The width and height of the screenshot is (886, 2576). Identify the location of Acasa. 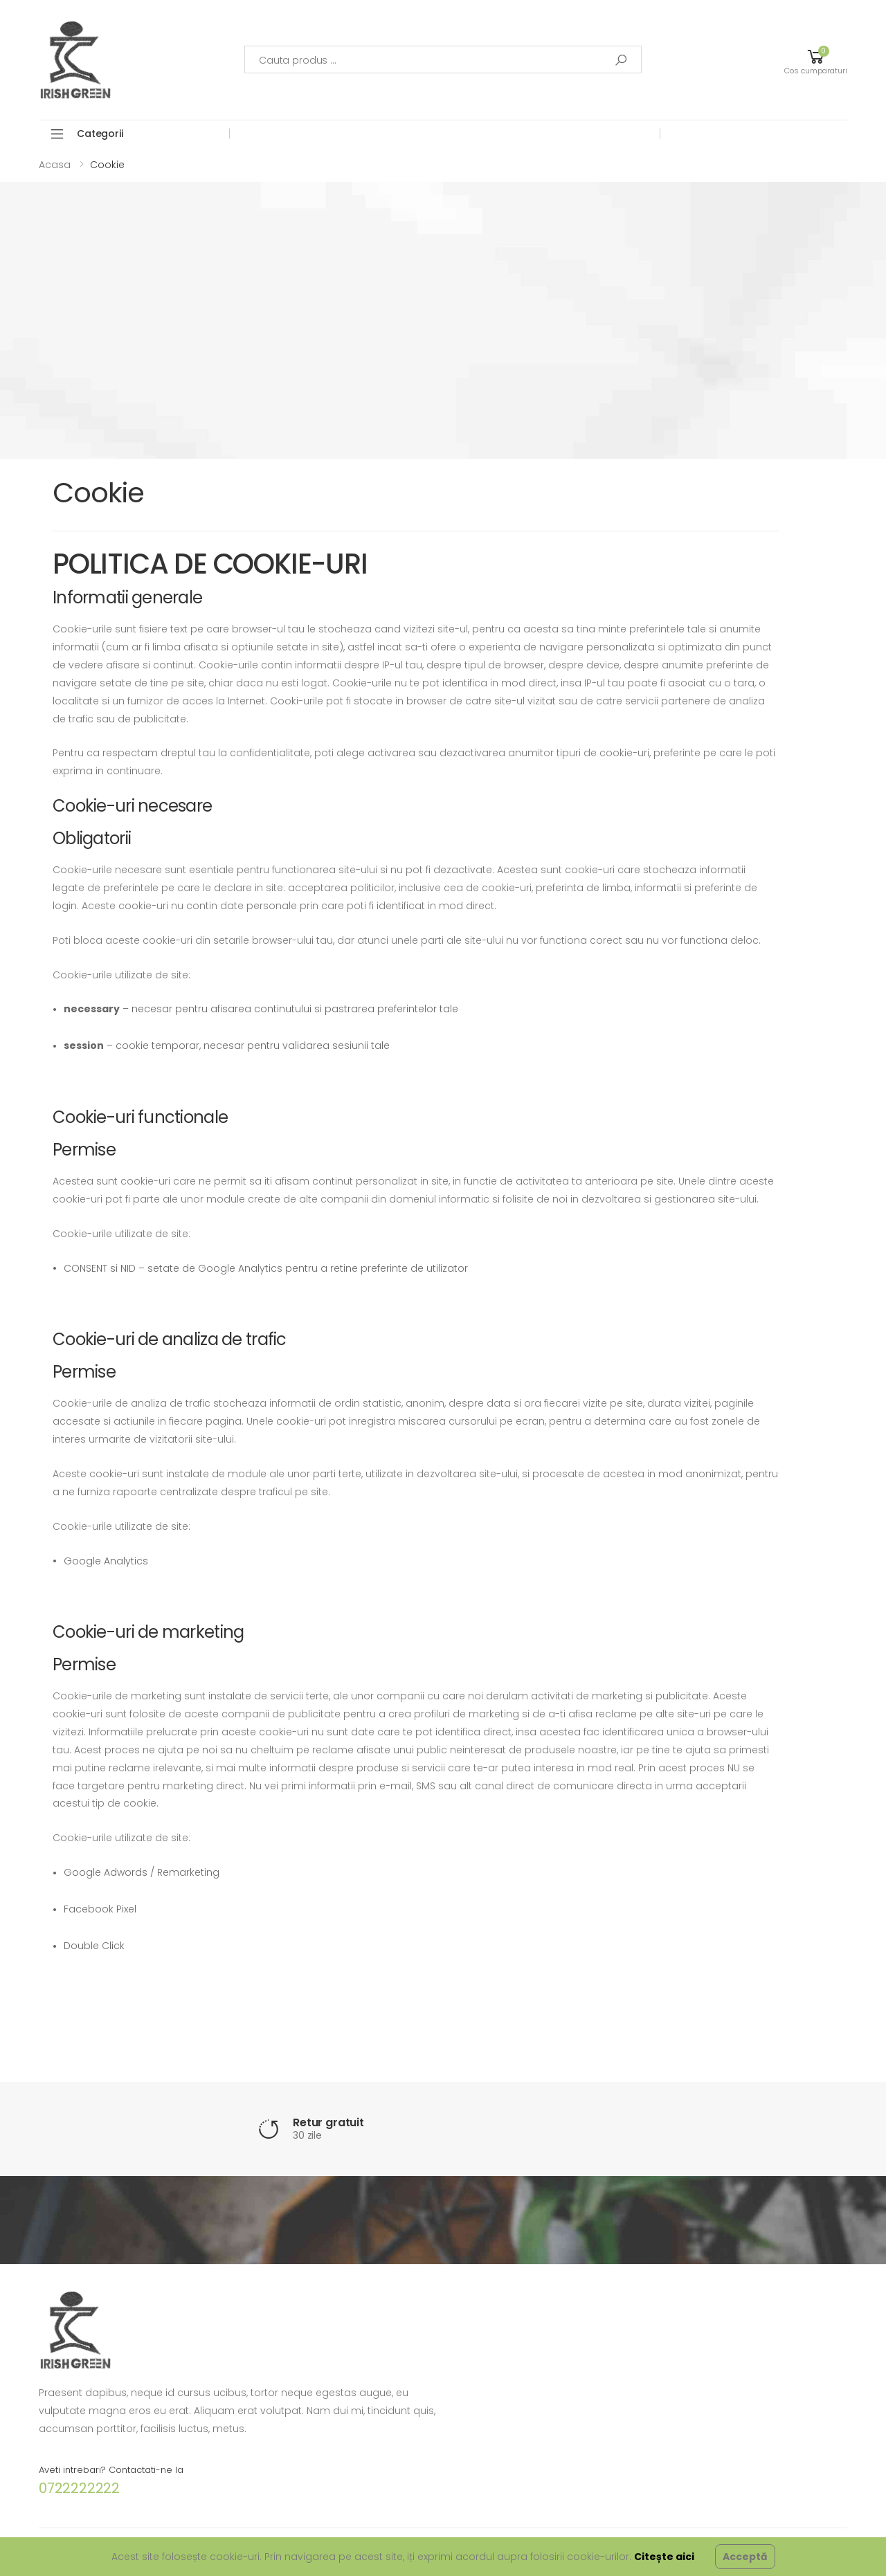
(55, 165).